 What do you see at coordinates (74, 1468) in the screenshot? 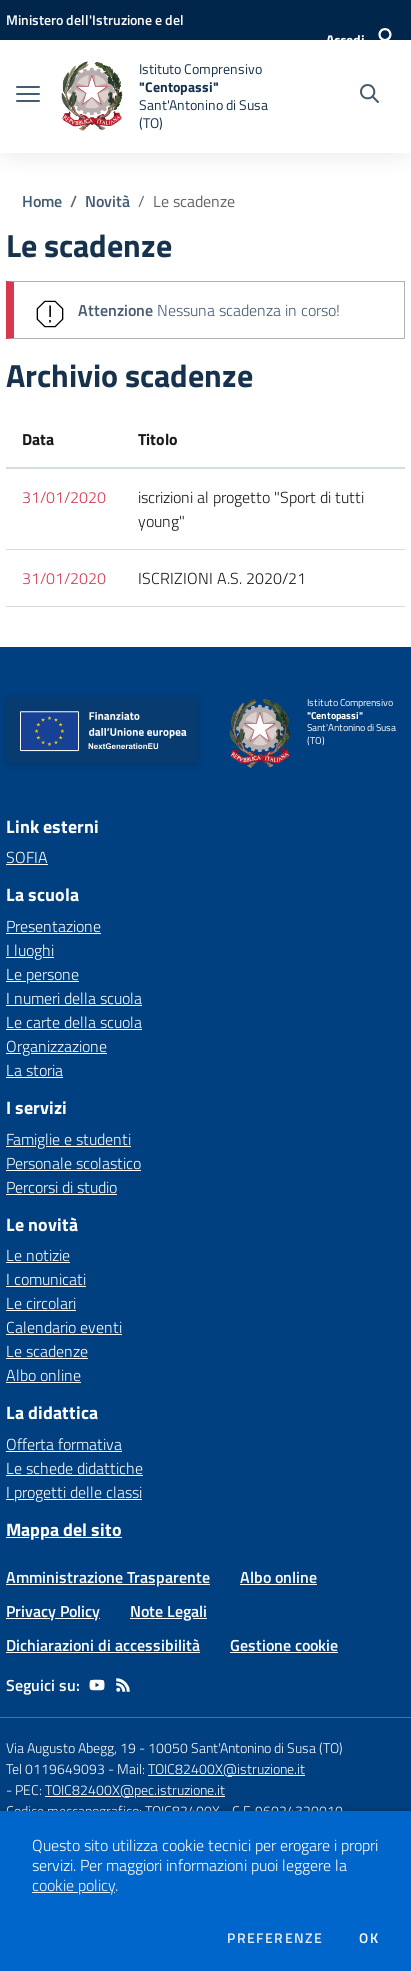
I see `Le schede didattiche` at bounding box center [74, 1468].